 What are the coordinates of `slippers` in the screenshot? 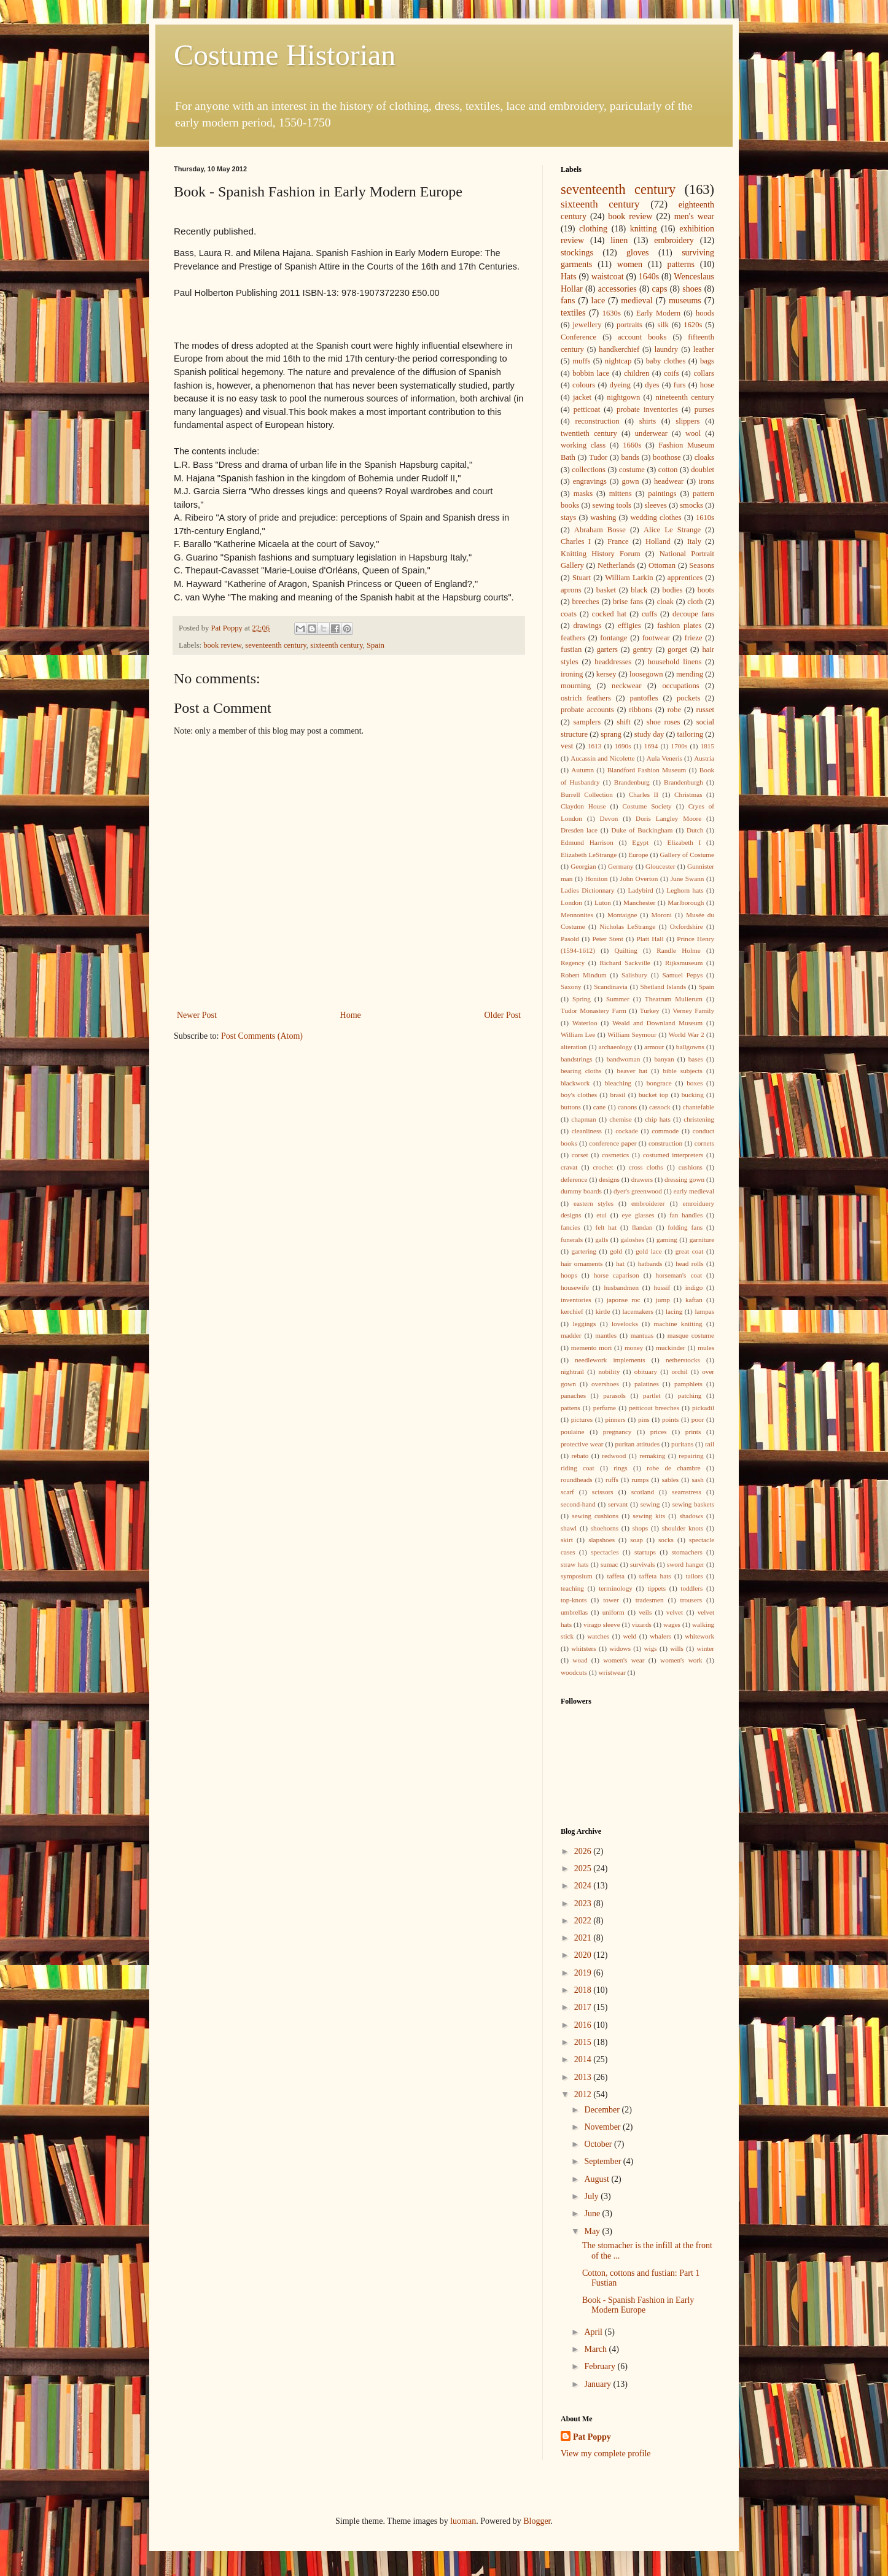 It's located at (687, 421).